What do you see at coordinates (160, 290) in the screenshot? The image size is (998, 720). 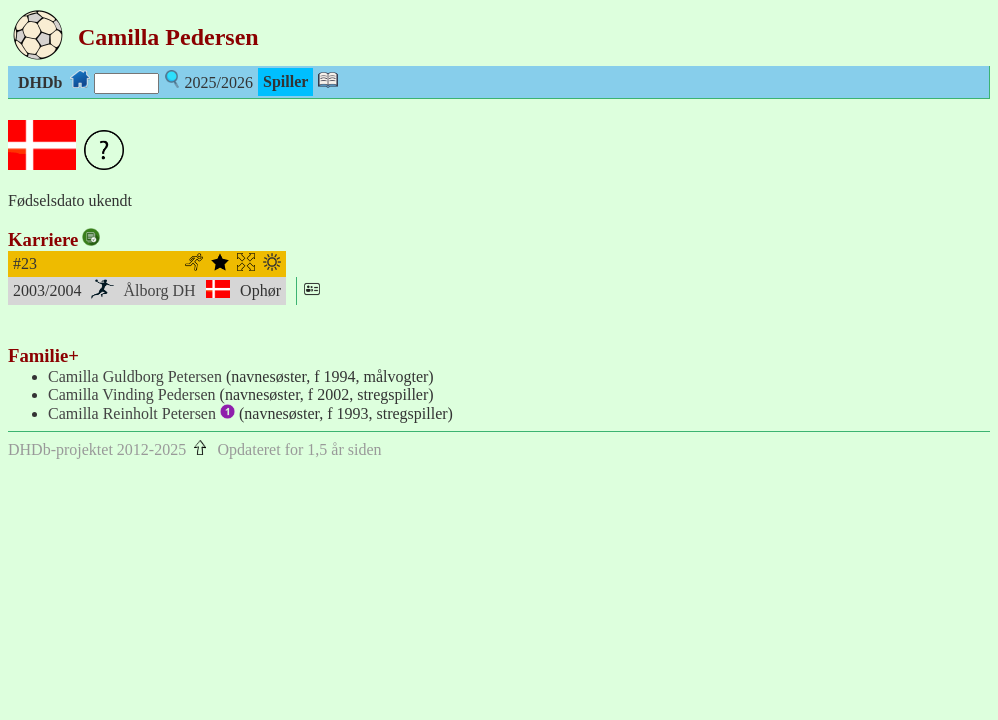 I see `Ålborg DH` at bounding box center [160, 290].